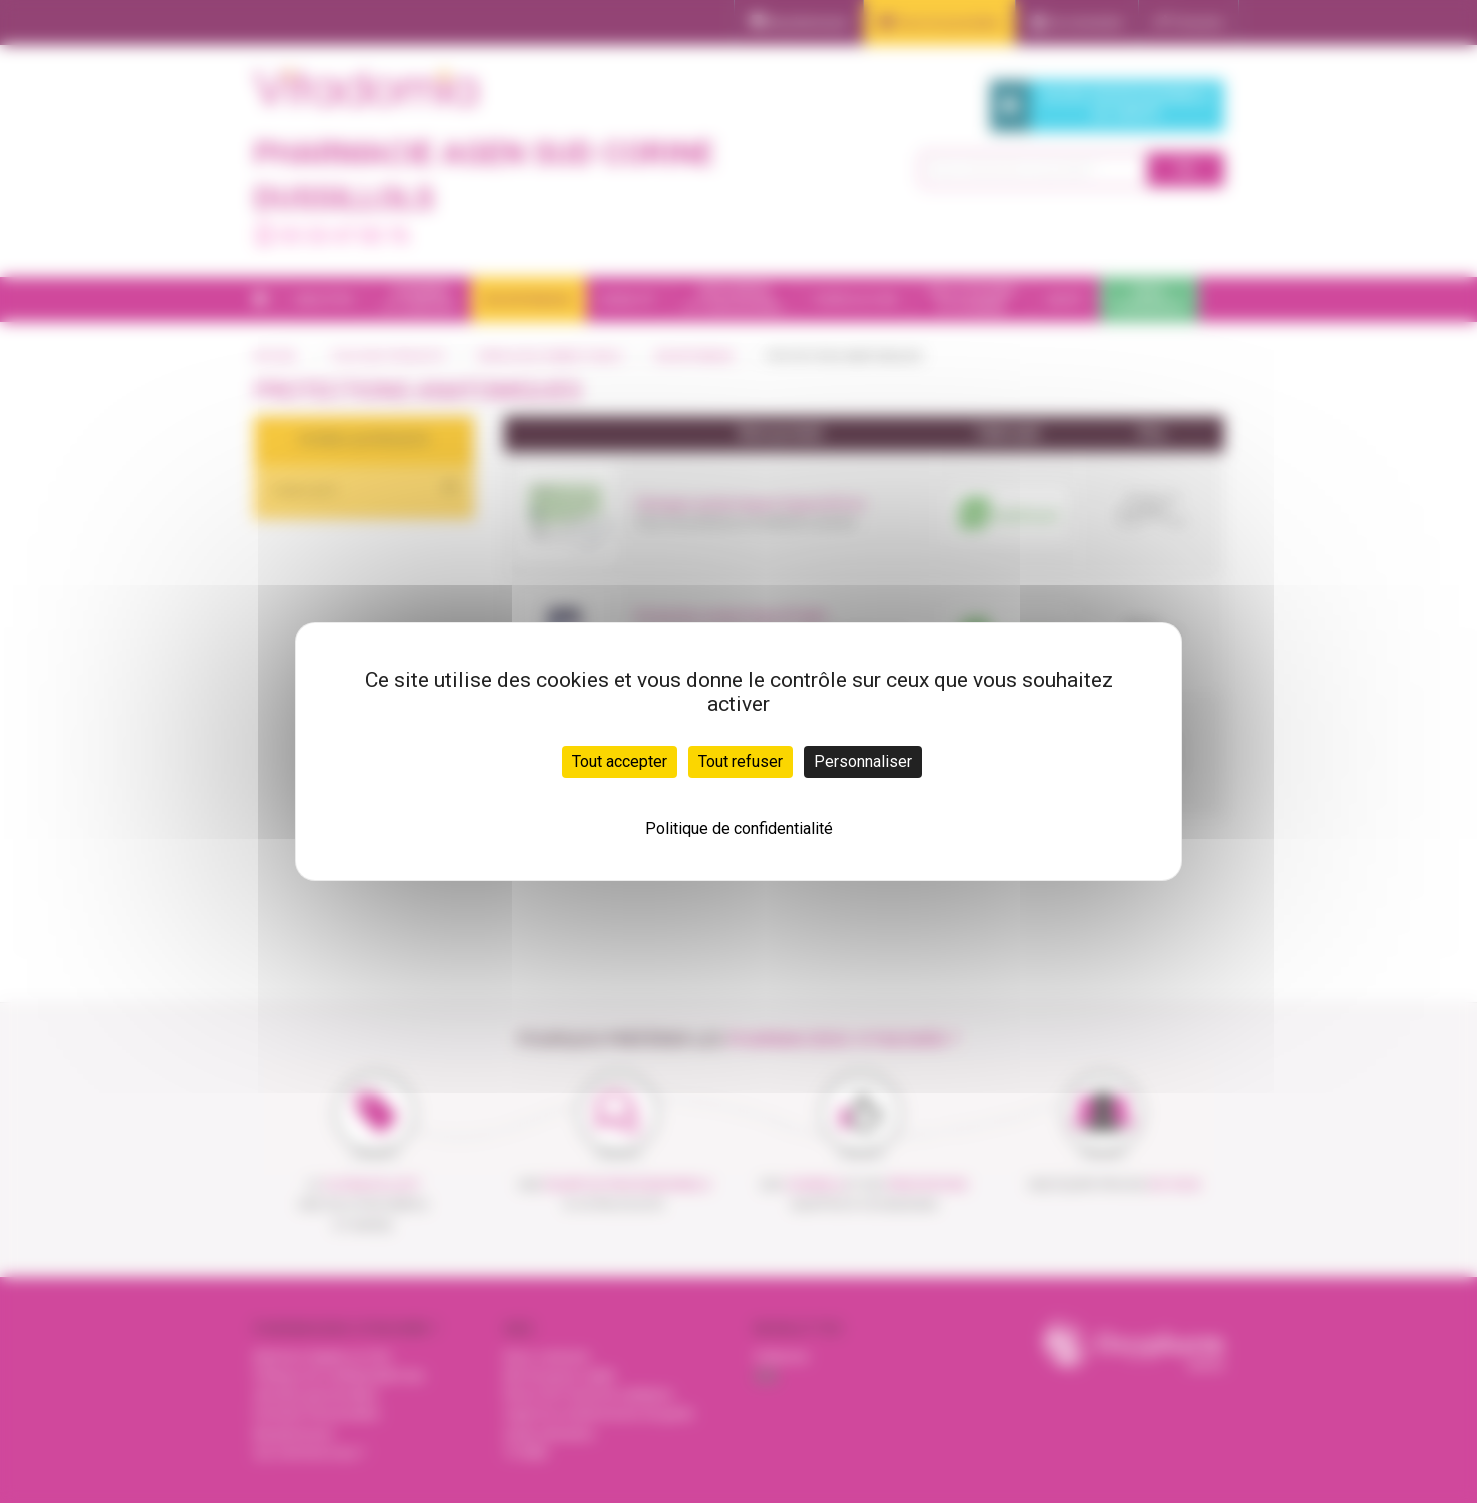  Describe the element at coordinates (739, 828) in the screenshot. I see `Politique de confidentialité [link]` at that location.